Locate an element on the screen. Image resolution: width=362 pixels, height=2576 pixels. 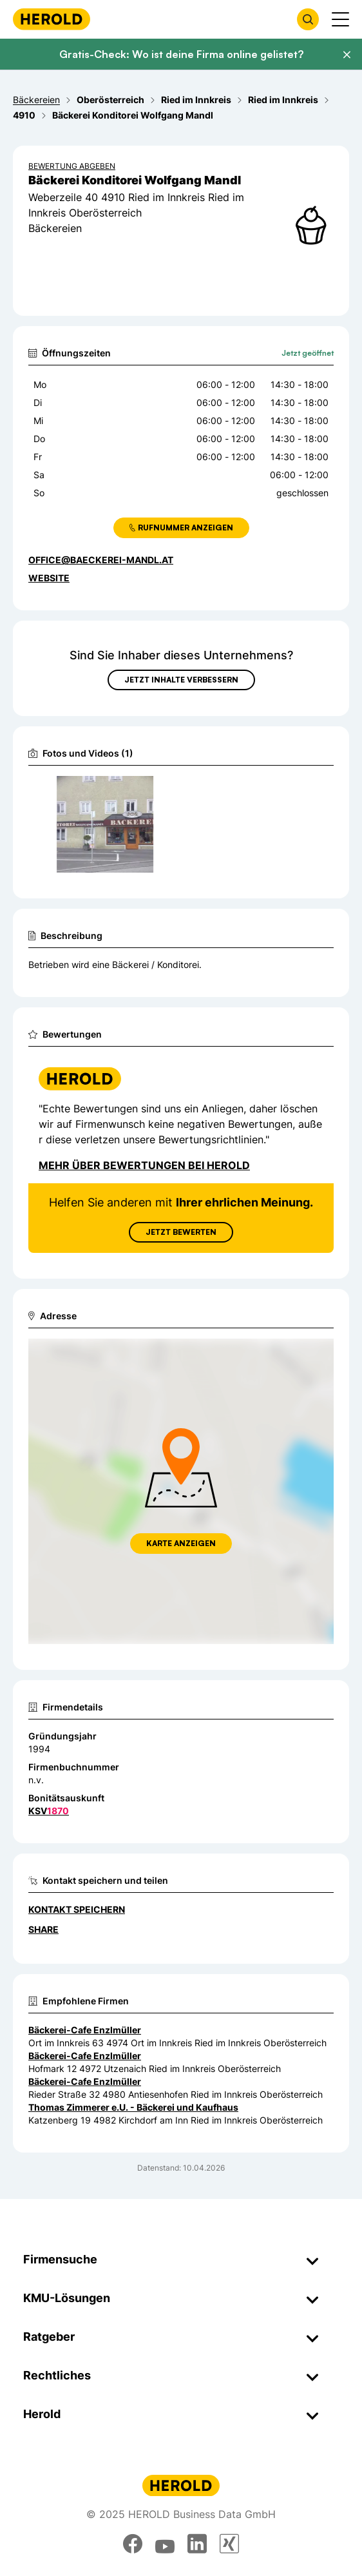
[linkedin] is located at coordinates (197, 2543).